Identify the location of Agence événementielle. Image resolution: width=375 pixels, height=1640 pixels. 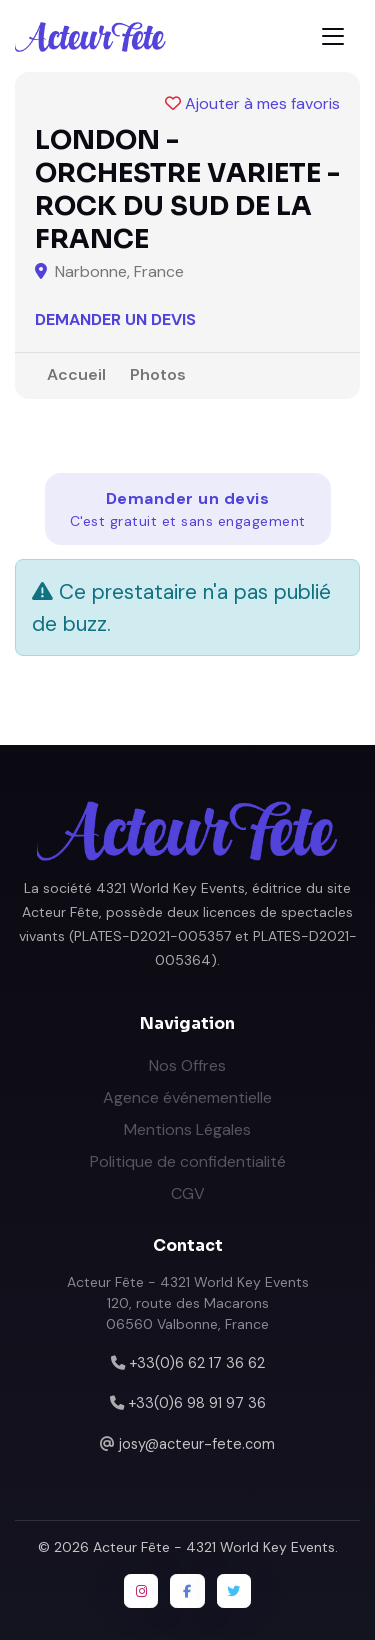
(187, 1097).